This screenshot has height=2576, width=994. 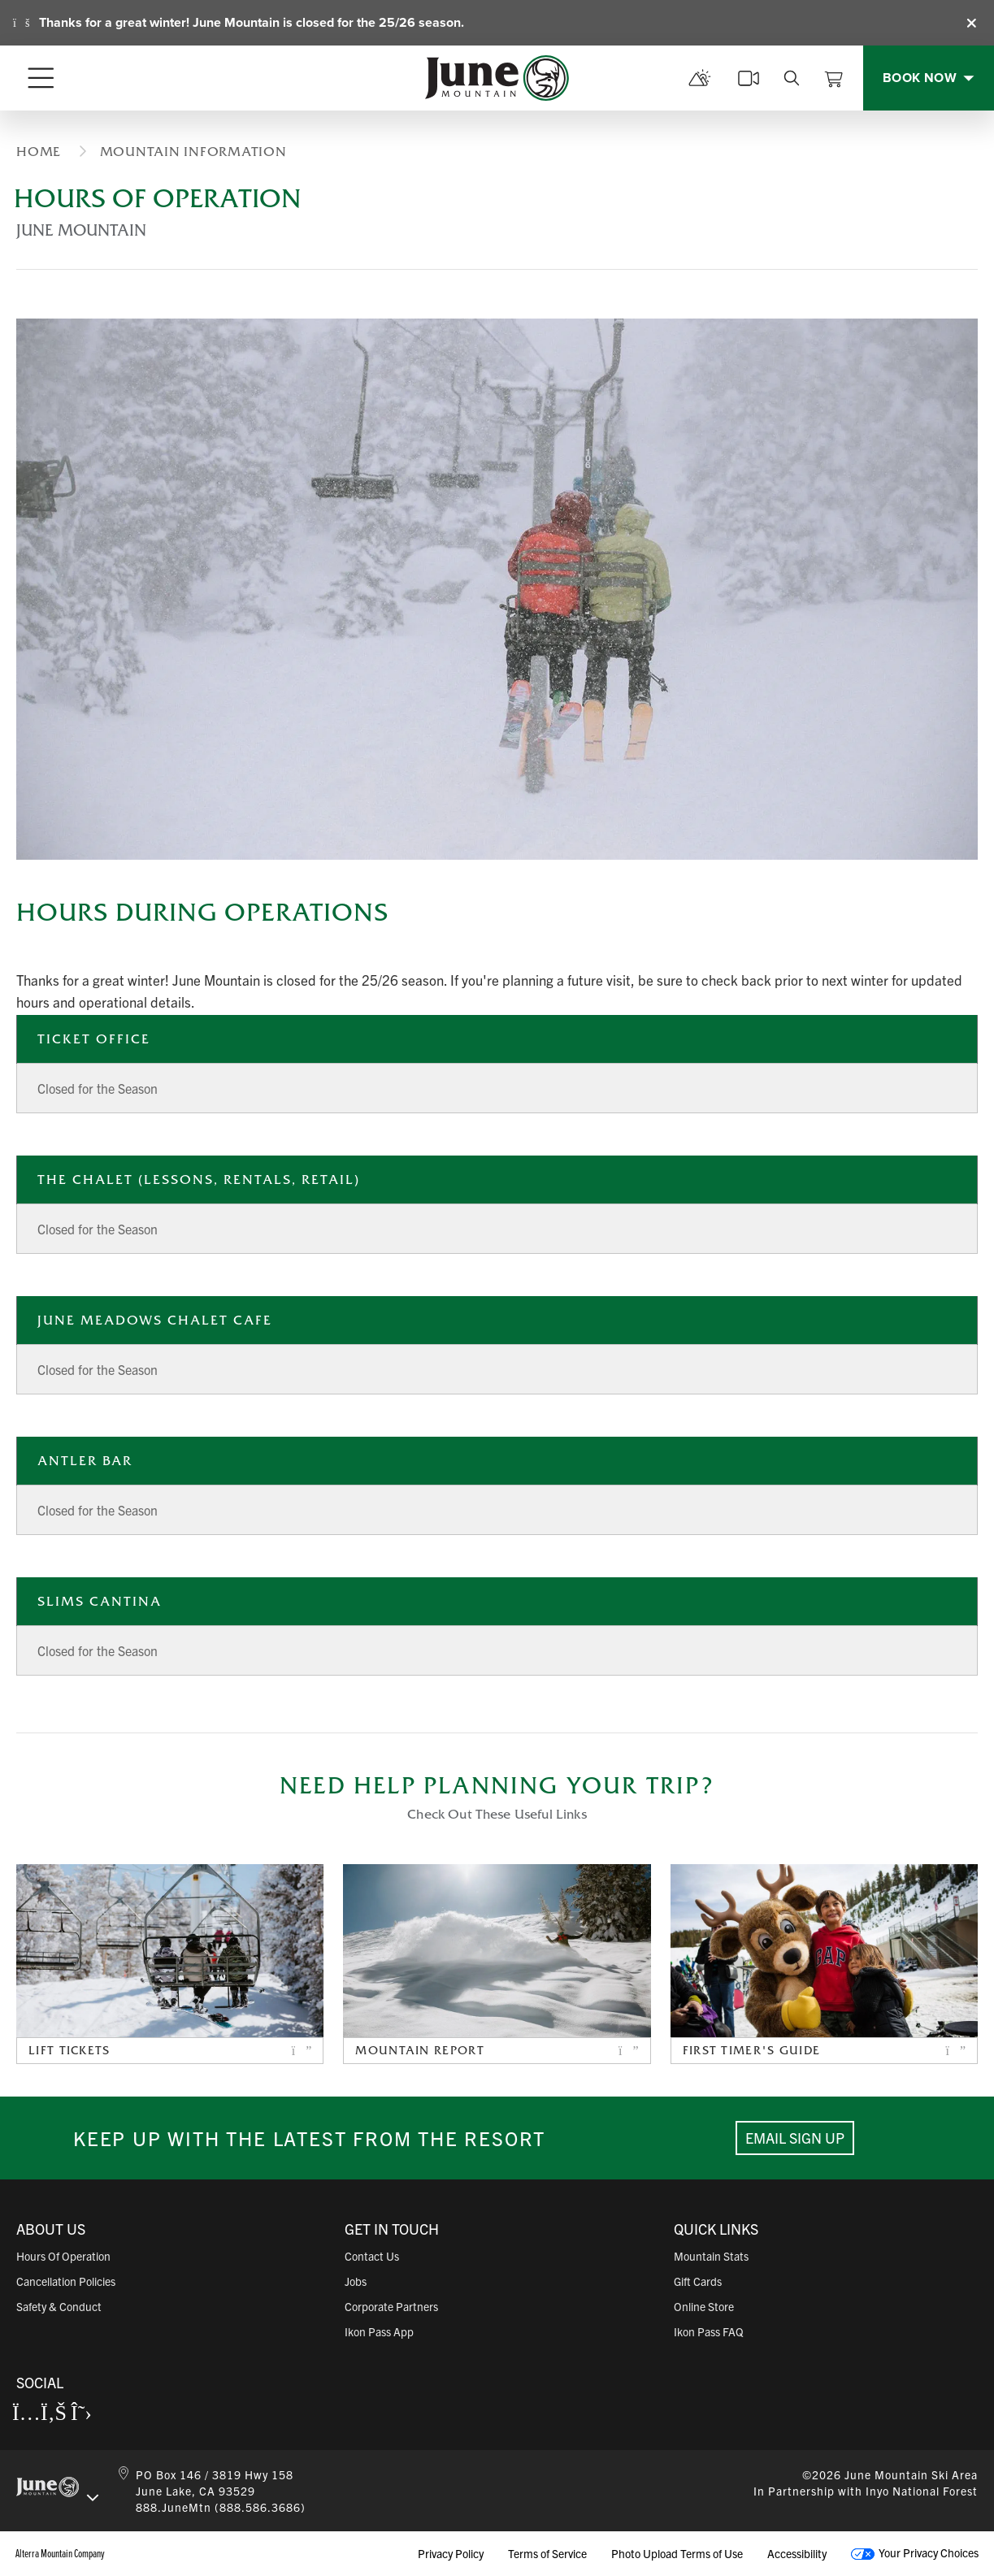 I want to click on Safety & Conduct, so click(x=59, y=2306).